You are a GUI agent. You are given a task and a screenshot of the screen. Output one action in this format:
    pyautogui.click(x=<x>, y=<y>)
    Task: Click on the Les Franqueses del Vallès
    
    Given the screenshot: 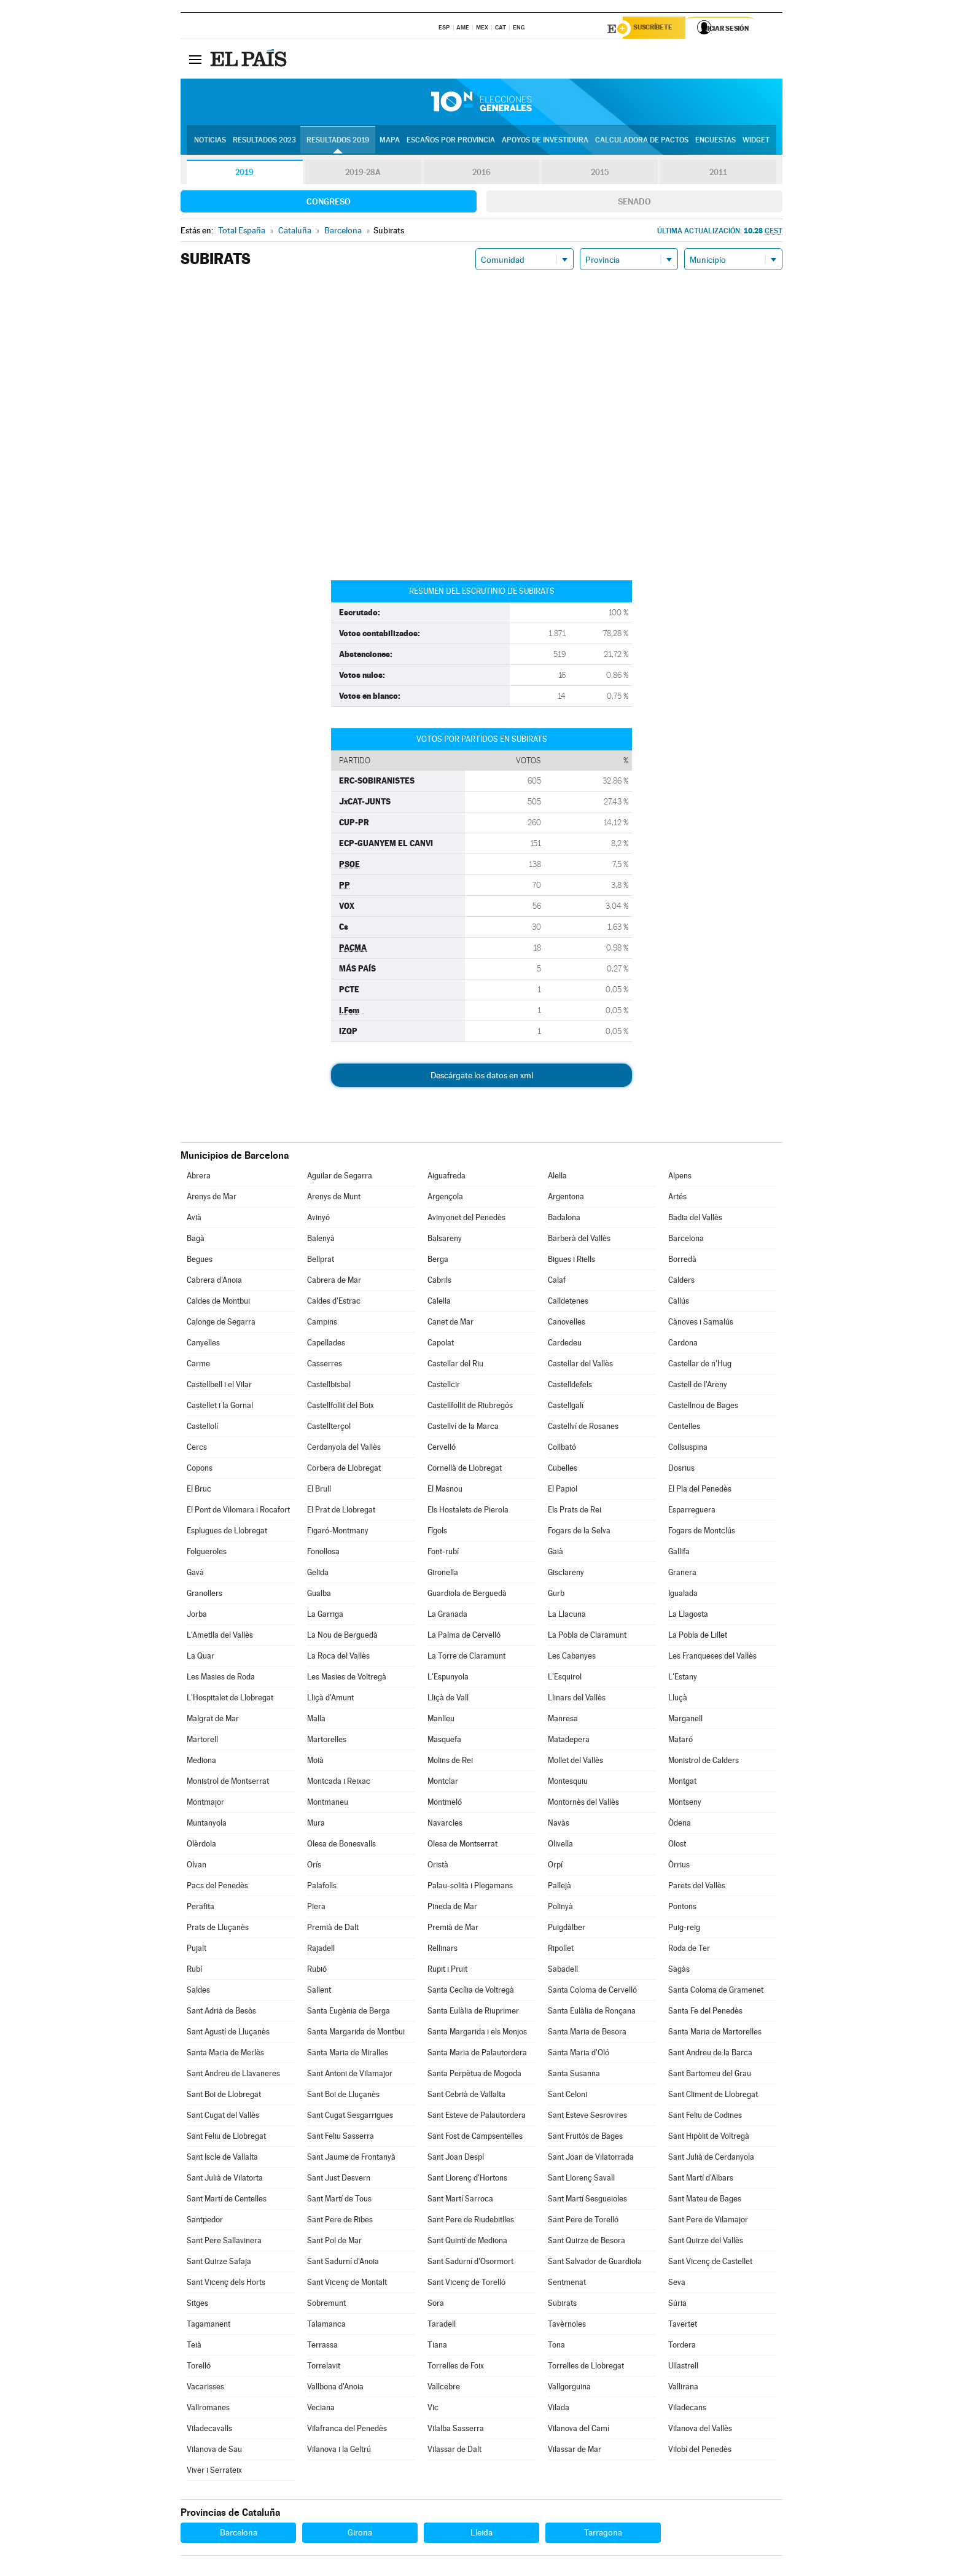 What is the action you would take?
    pyautogui.click(x=712, y=1657)
    